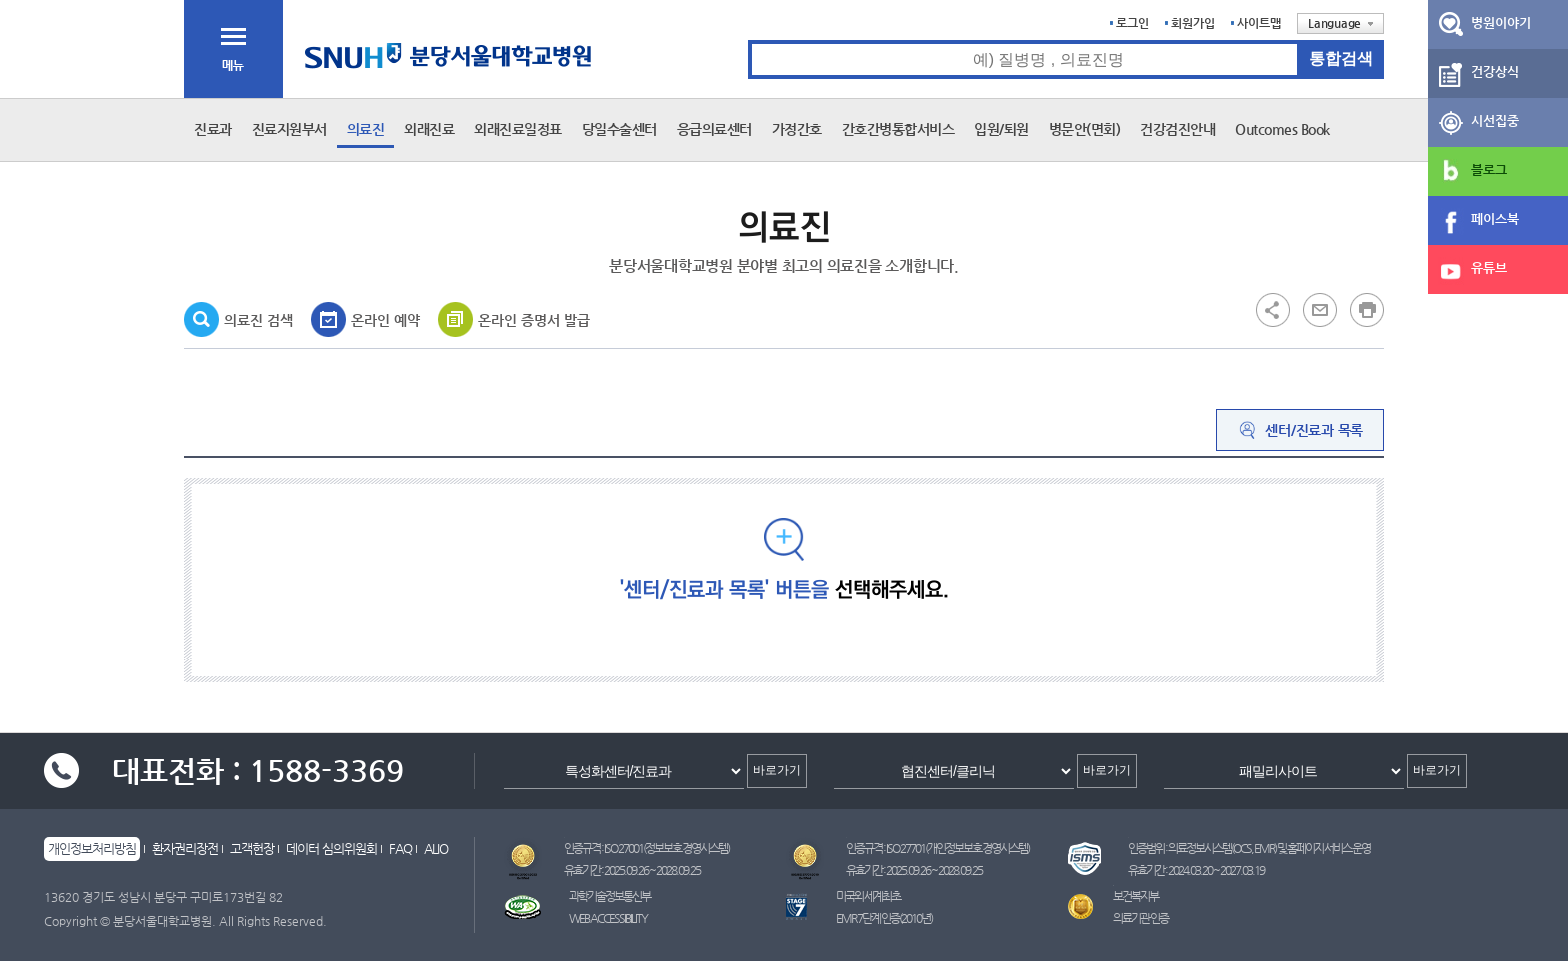 This screenshot has height=961, width=1568. What do you see at coordinates (436, 848) in the screenshot?
I see `ALIO` at bounding box center [436, 848].